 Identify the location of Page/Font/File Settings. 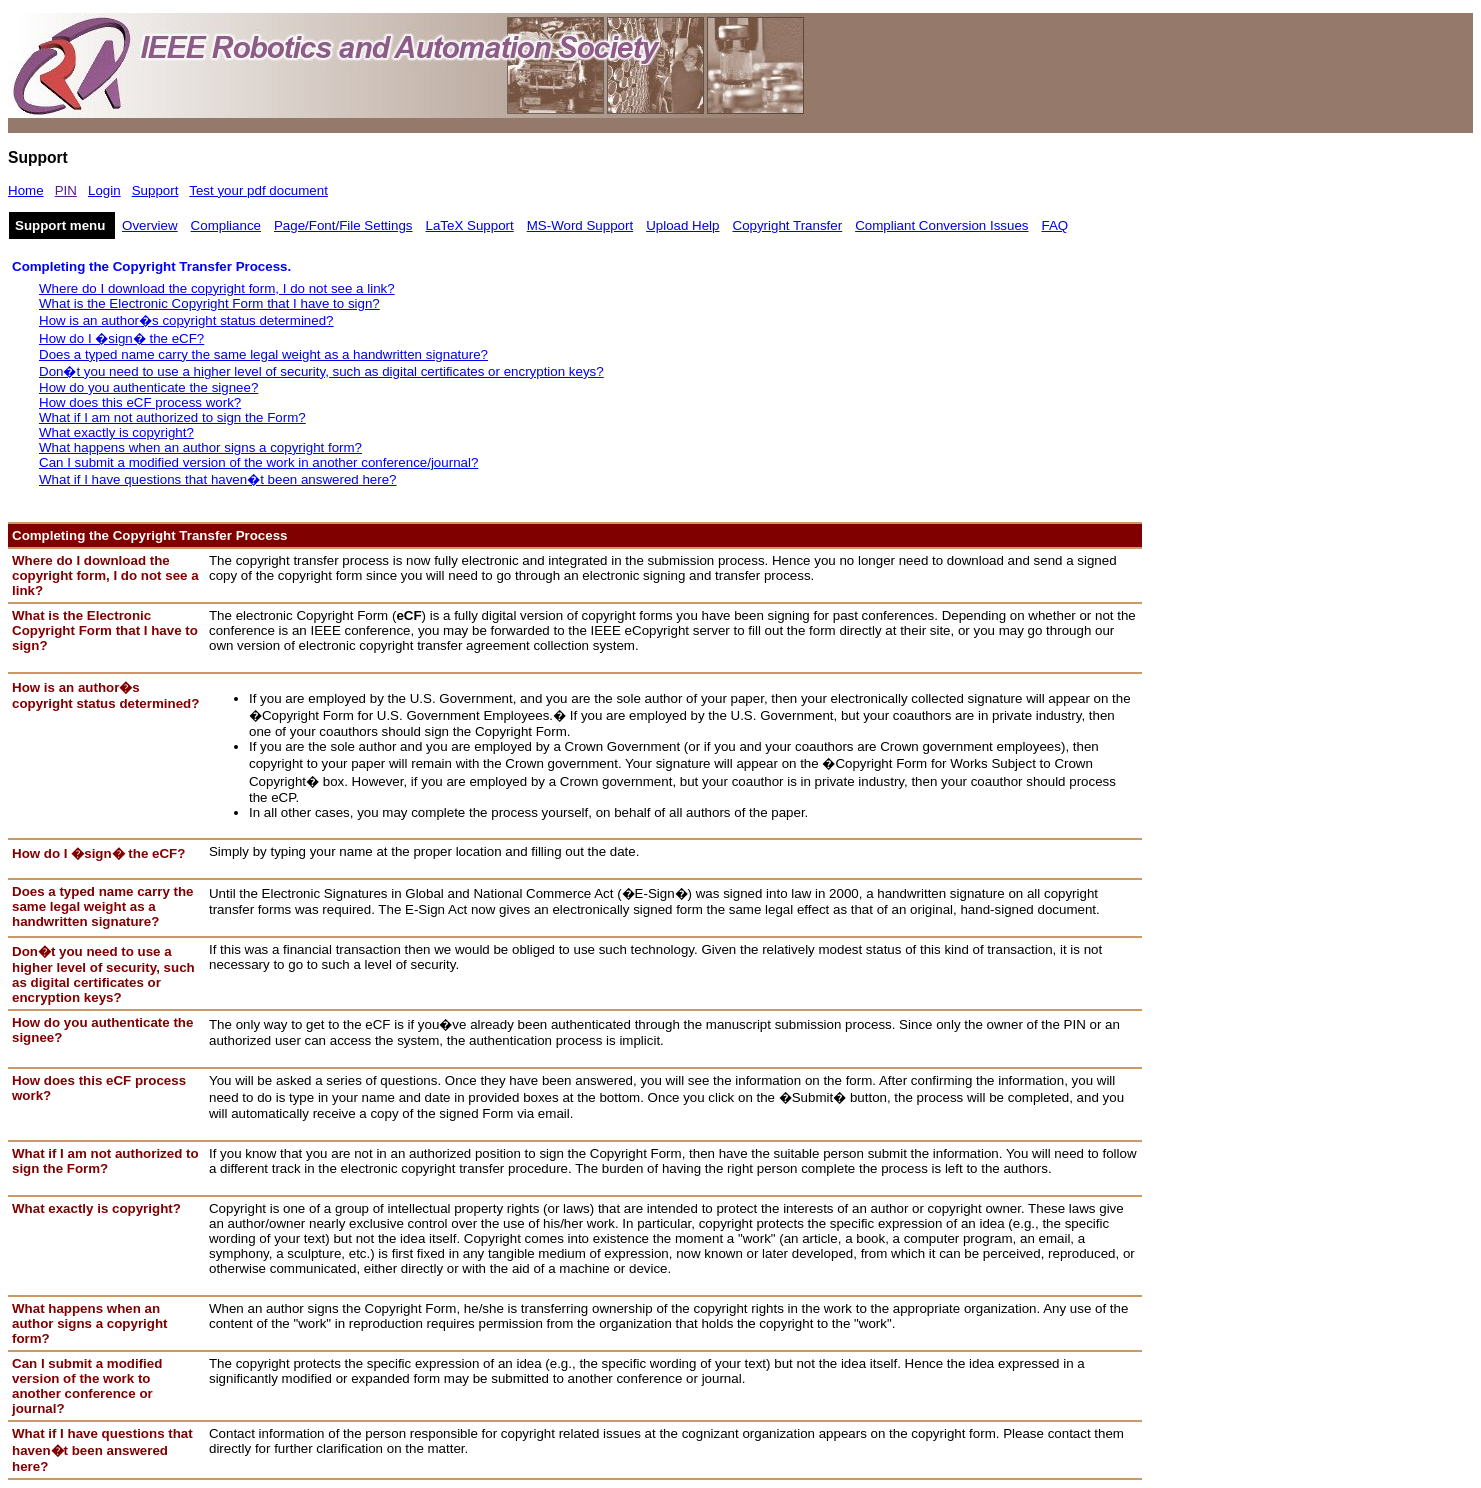
(343, 225).